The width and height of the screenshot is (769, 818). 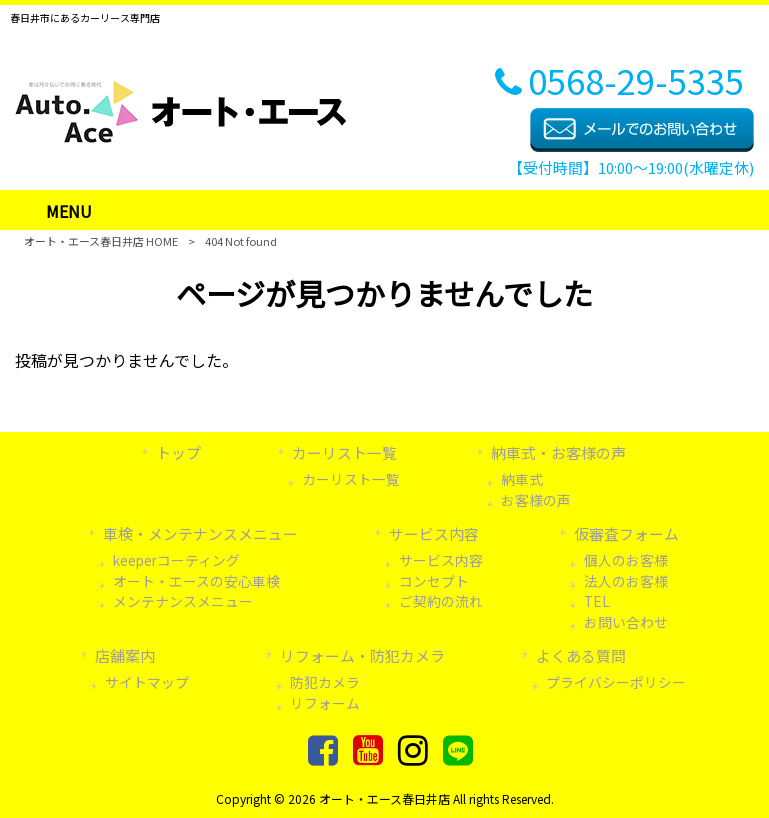 What do you see at coordinates (200, 533) in the screenshot?
I see `車検・メンテナンスメニュー` at bounding box center [200, 533].